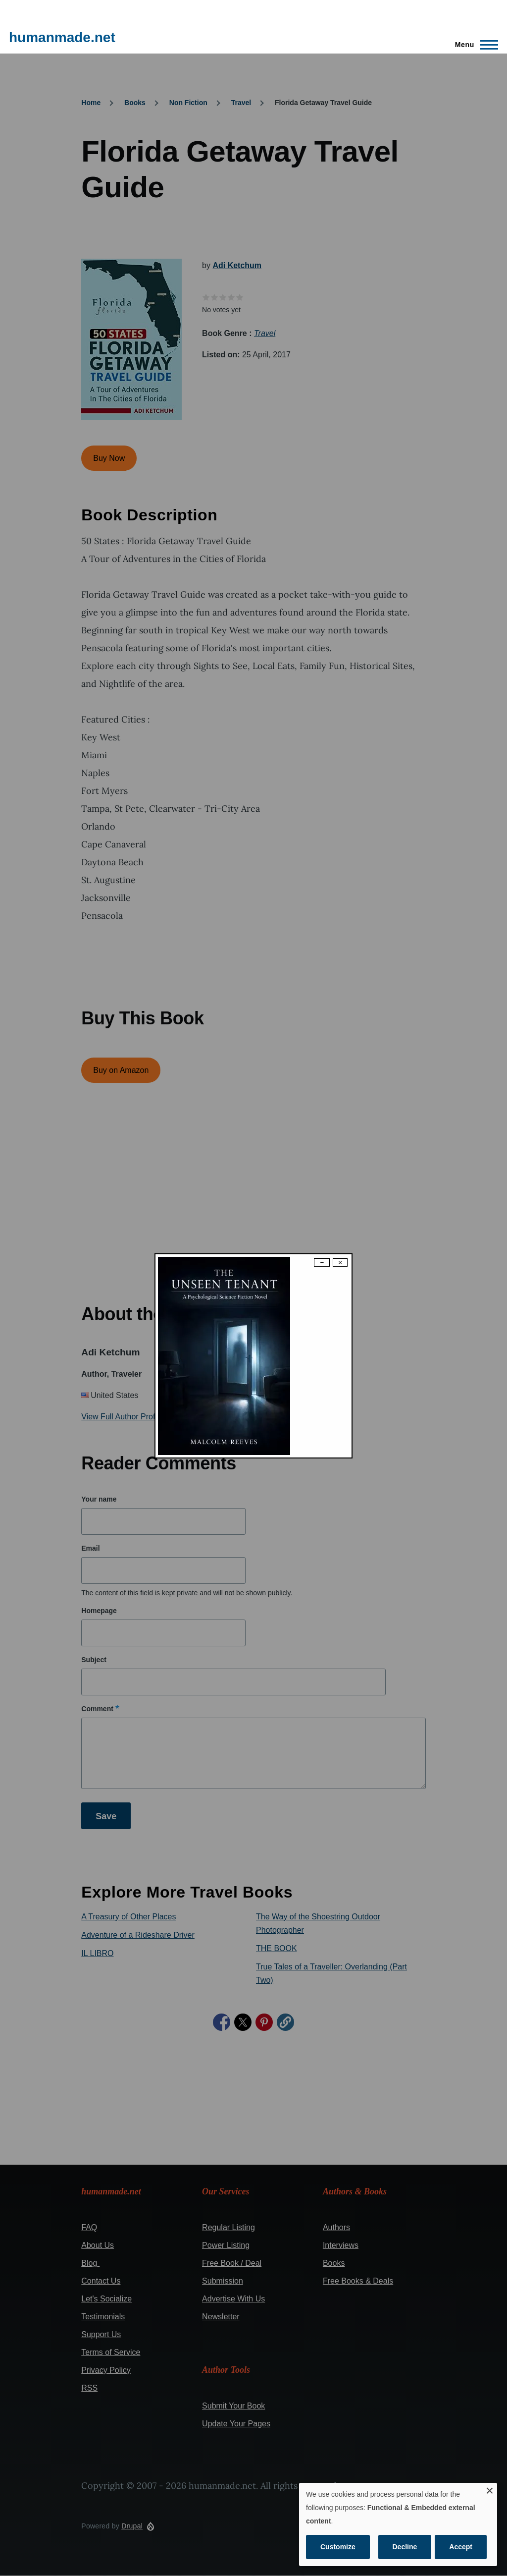  What do you see at coordinates (473, 45) in the screenshot?
I see `[Main Menu]` at bounding box center [473, 45].